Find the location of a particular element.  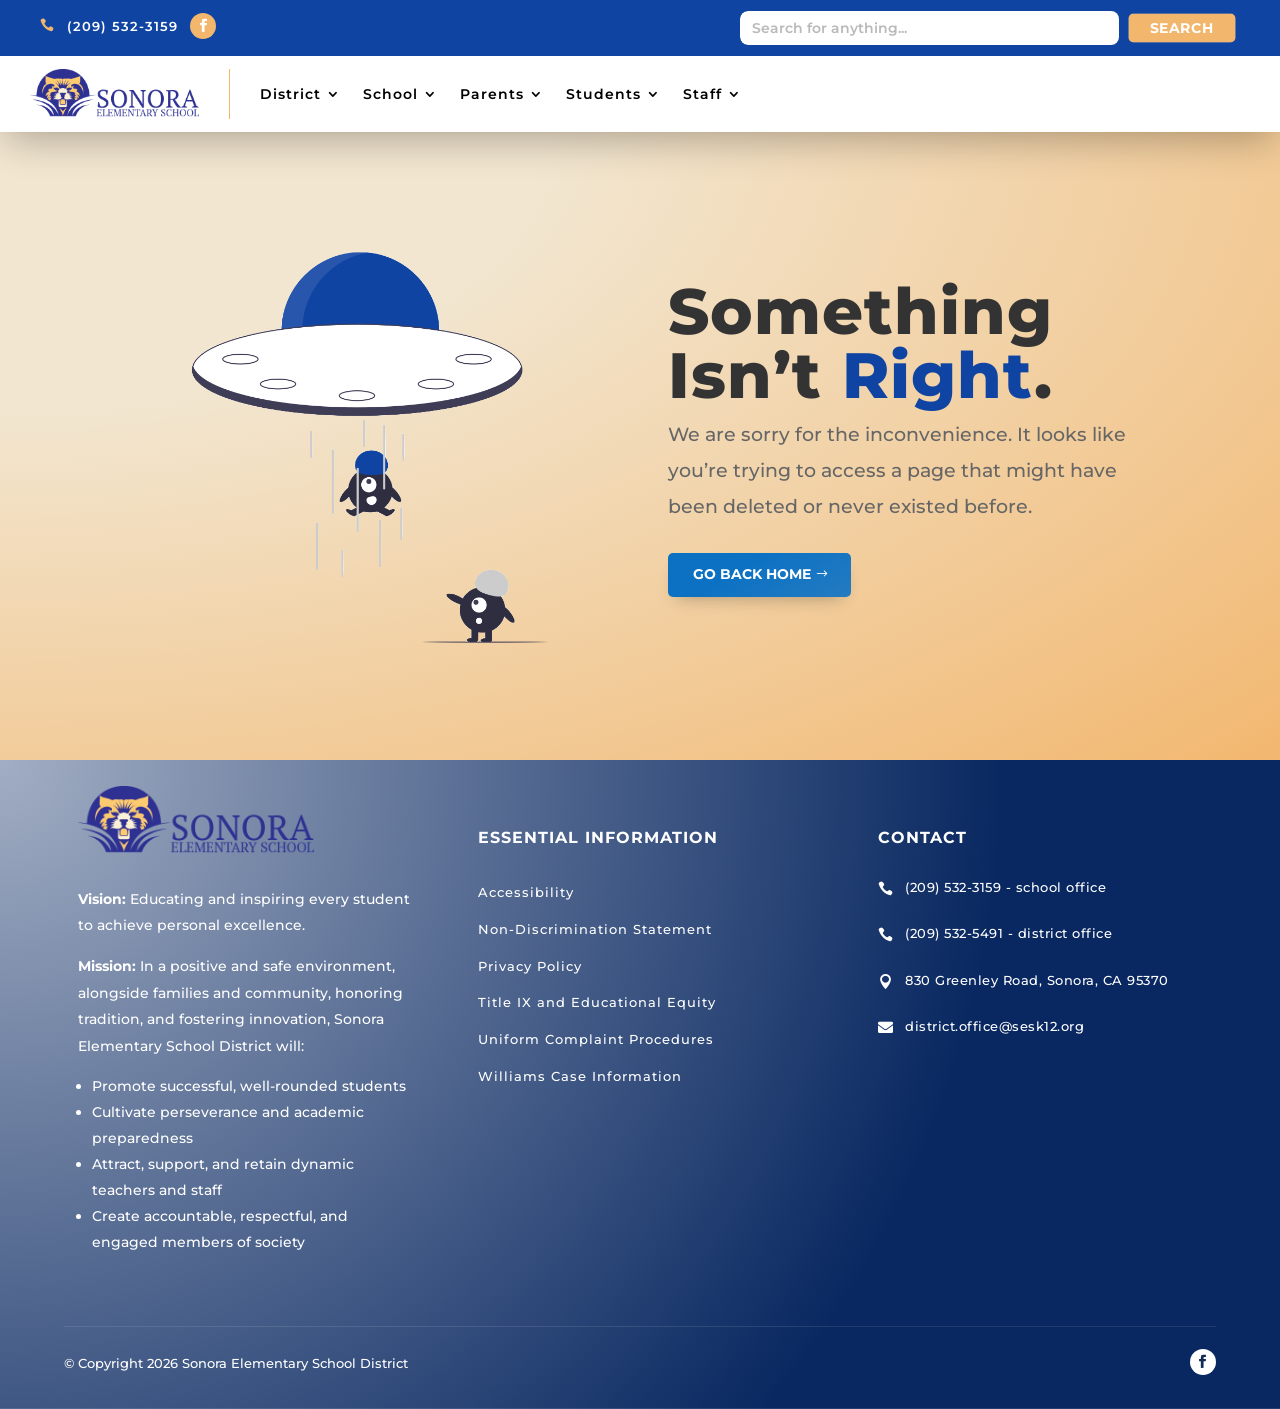

Privacy Policy is located at coordinates (530, 966).